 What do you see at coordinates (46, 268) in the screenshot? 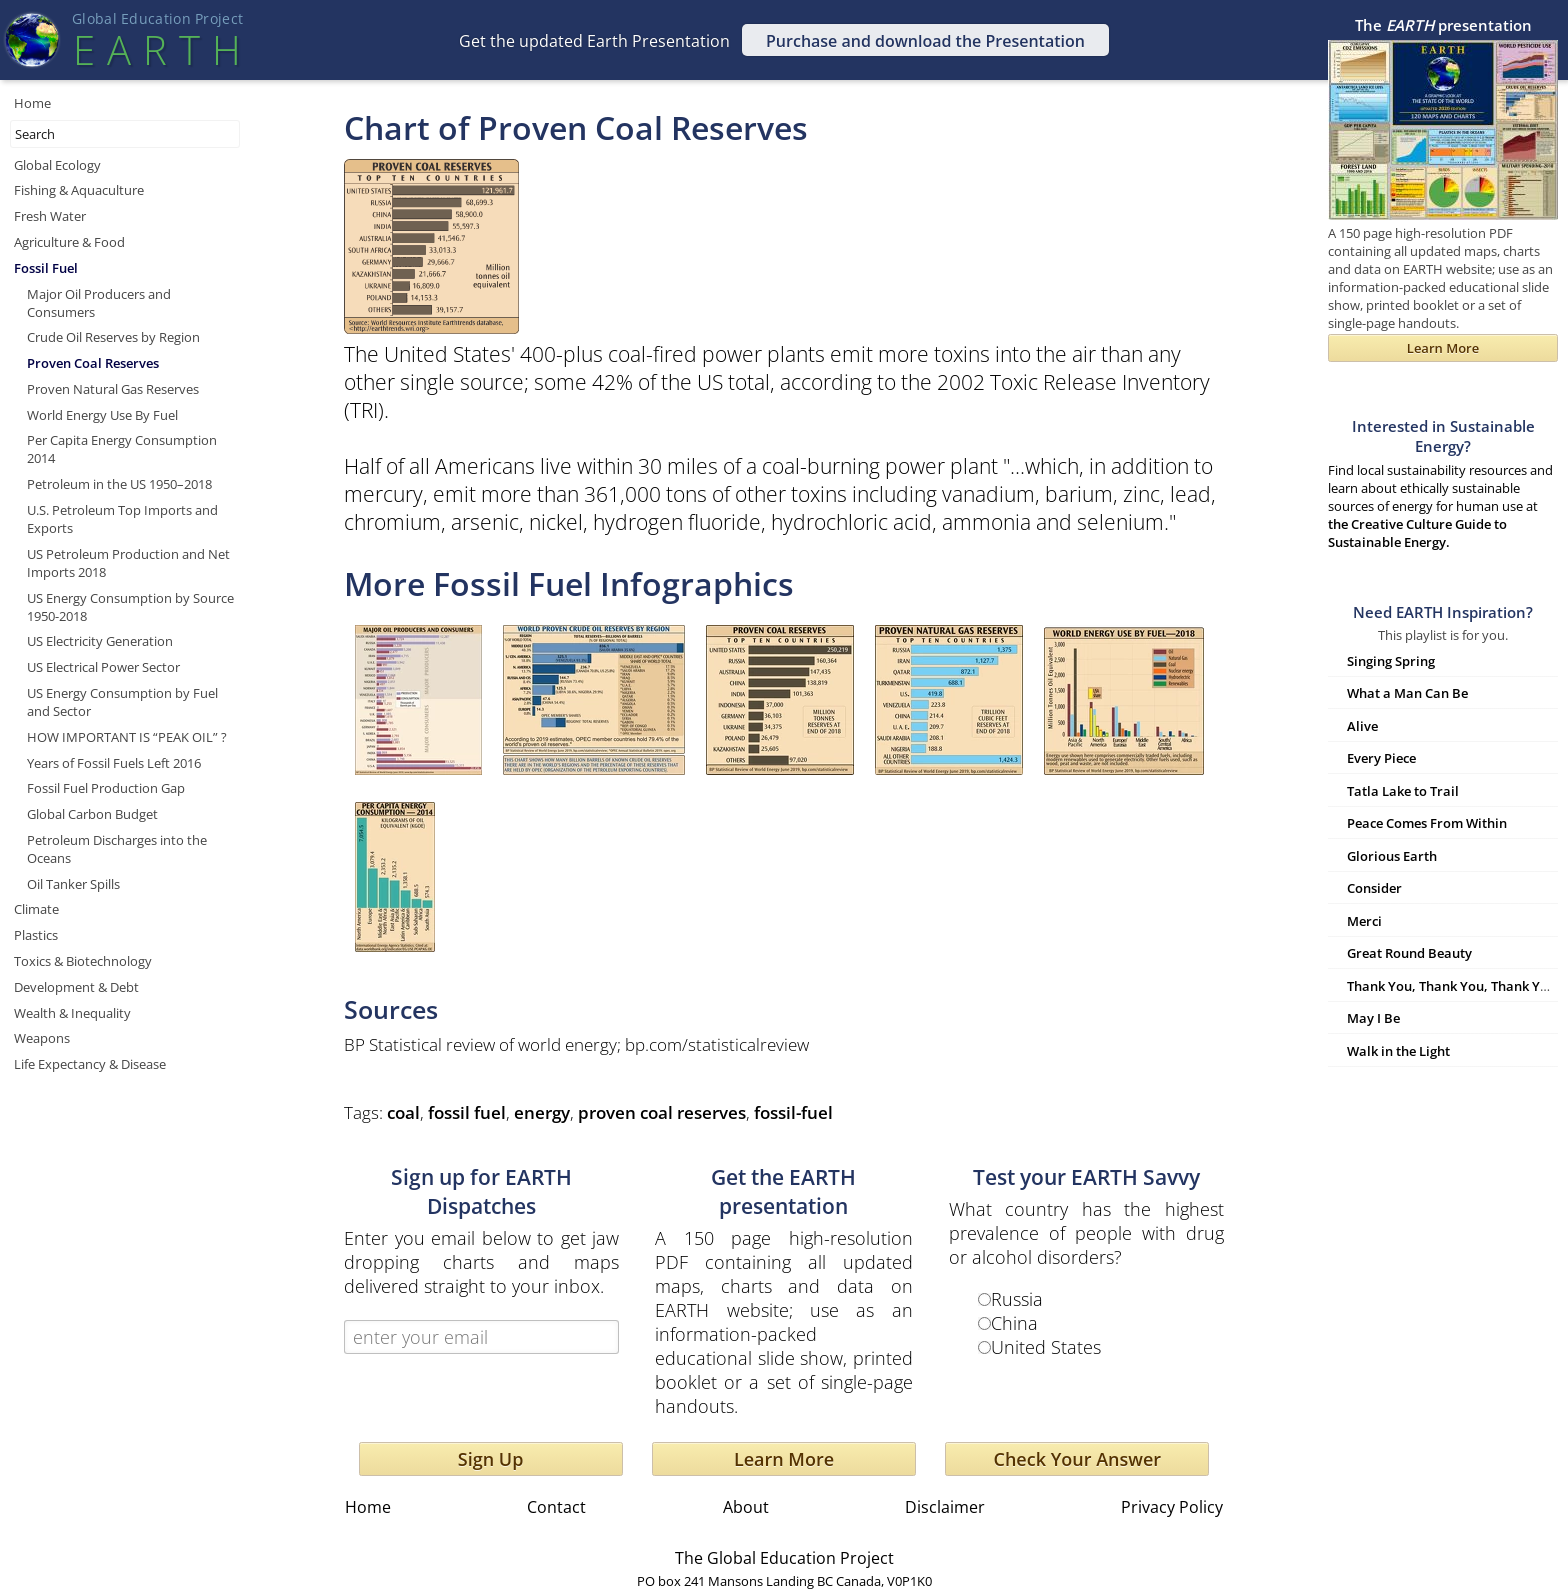
I see `Fossil Fuel` at bounding box center [46, 268].